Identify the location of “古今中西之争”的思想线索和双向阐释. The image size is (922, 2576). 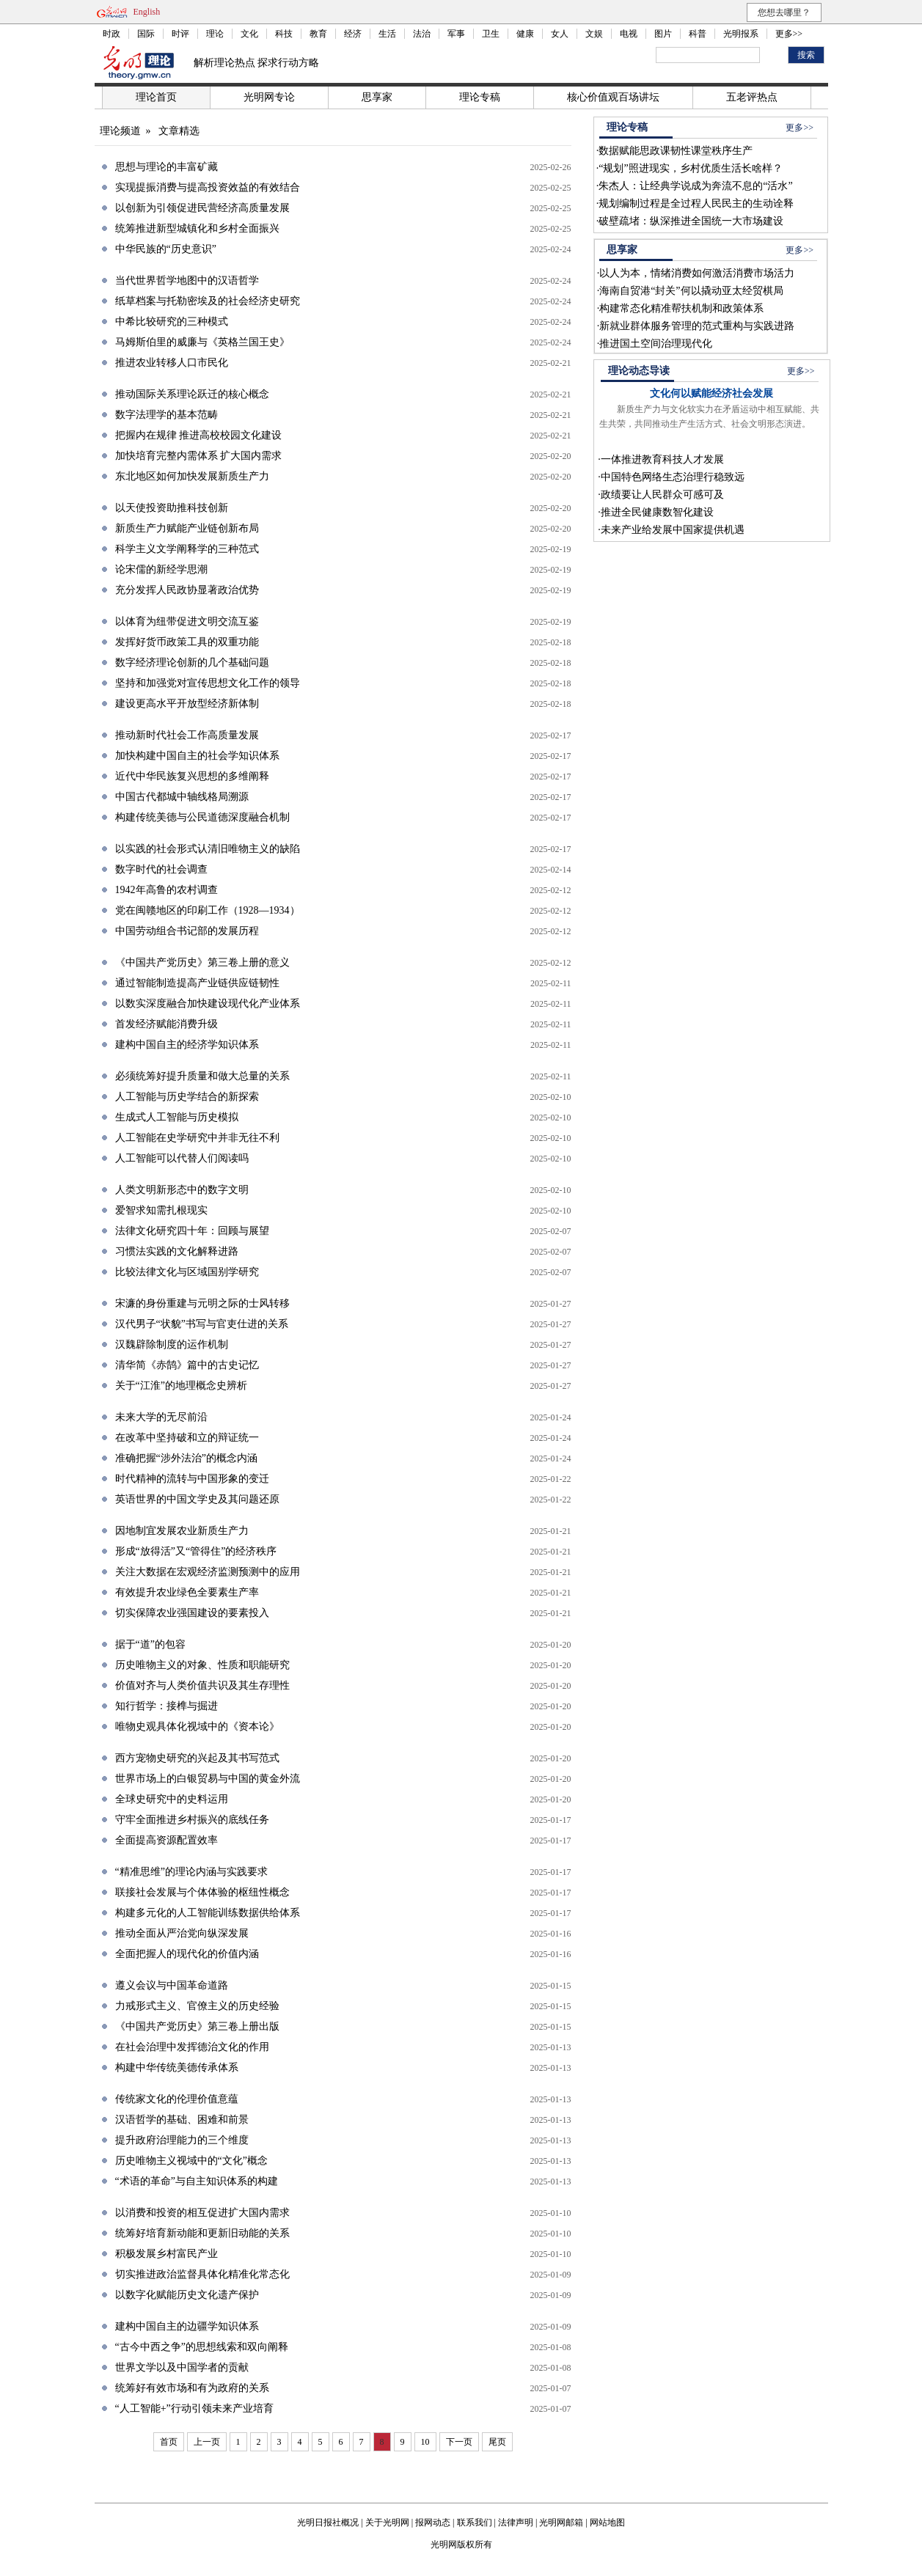
(201, 2346).